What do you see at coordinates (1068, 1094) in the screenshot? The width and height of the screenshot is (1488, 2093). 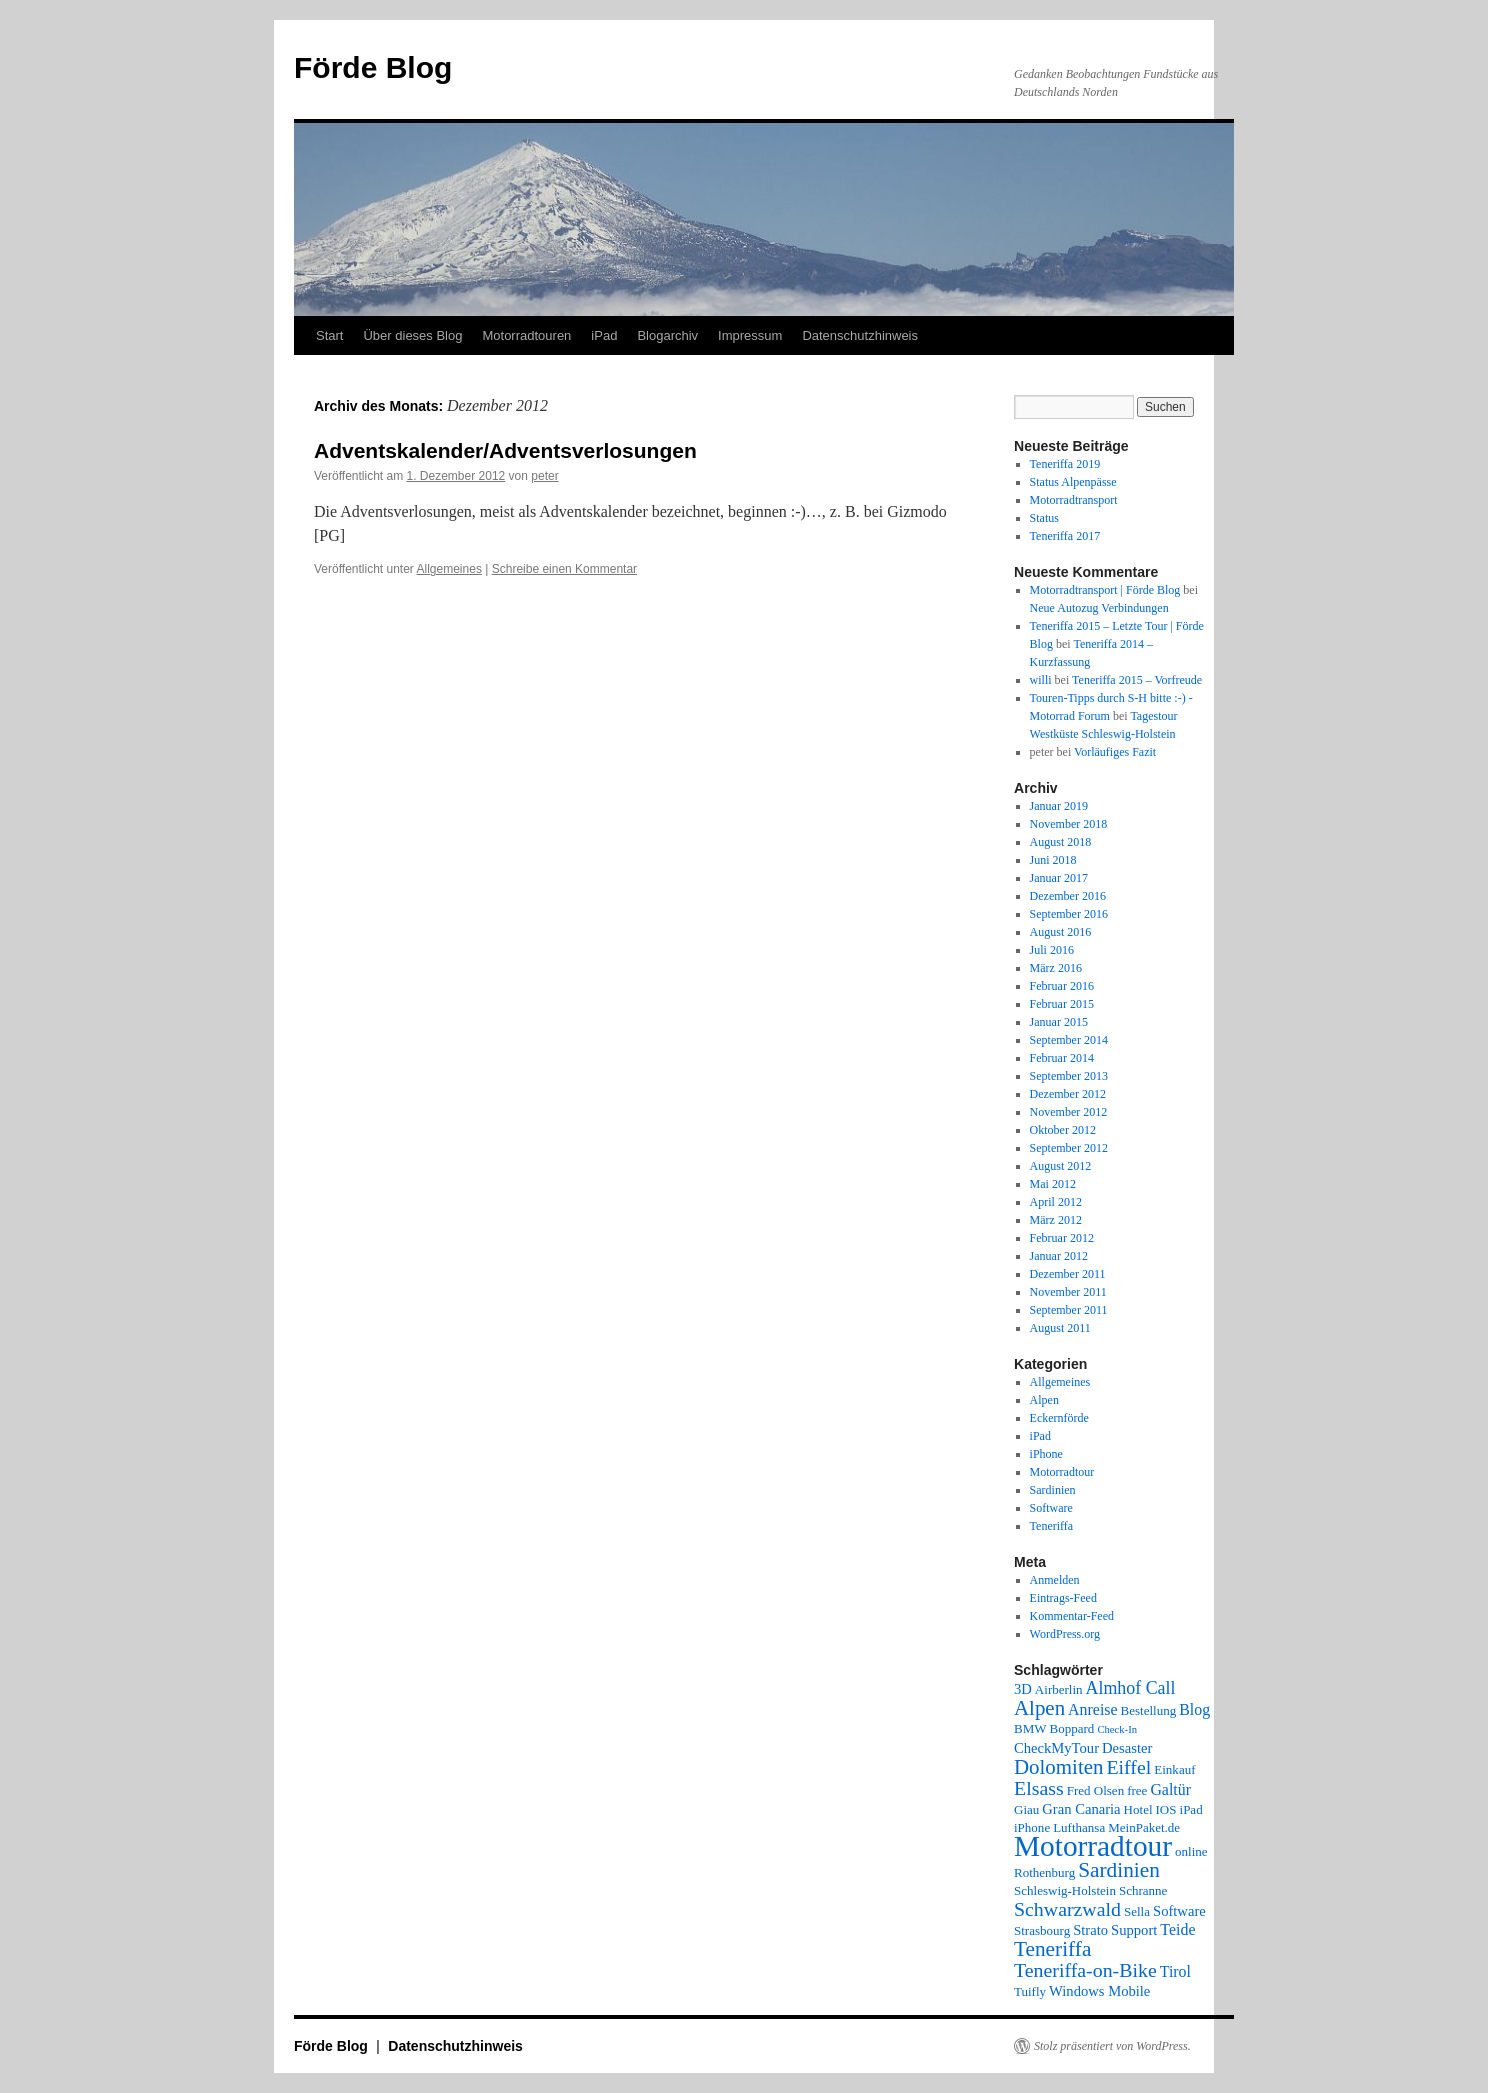 I see `Dezember 2012` at bounding box center [1068, 1094].